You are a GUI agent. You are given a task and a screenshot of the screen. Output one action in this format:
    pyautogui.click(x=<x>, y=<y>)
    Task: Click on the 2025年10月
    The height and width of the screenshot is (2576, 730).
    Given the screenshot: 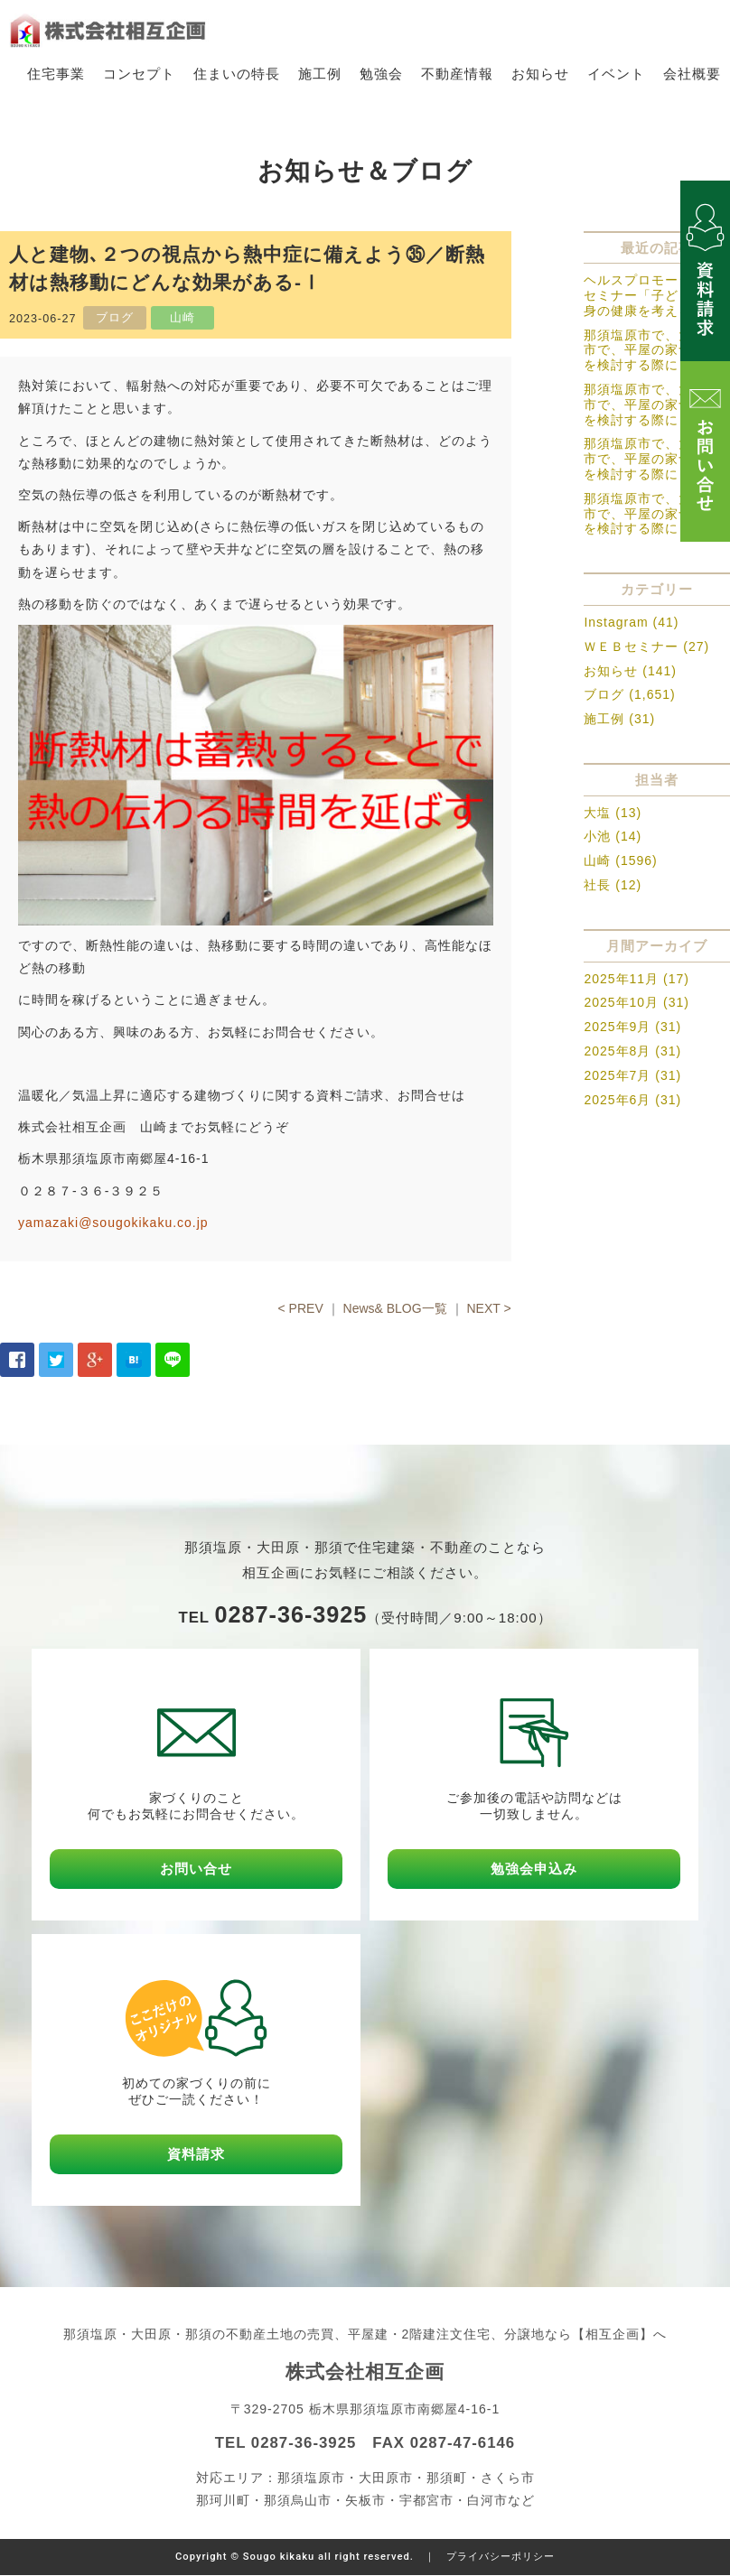 What is the action you would take?
    pyautogui.click(x=621, y=1003)
    